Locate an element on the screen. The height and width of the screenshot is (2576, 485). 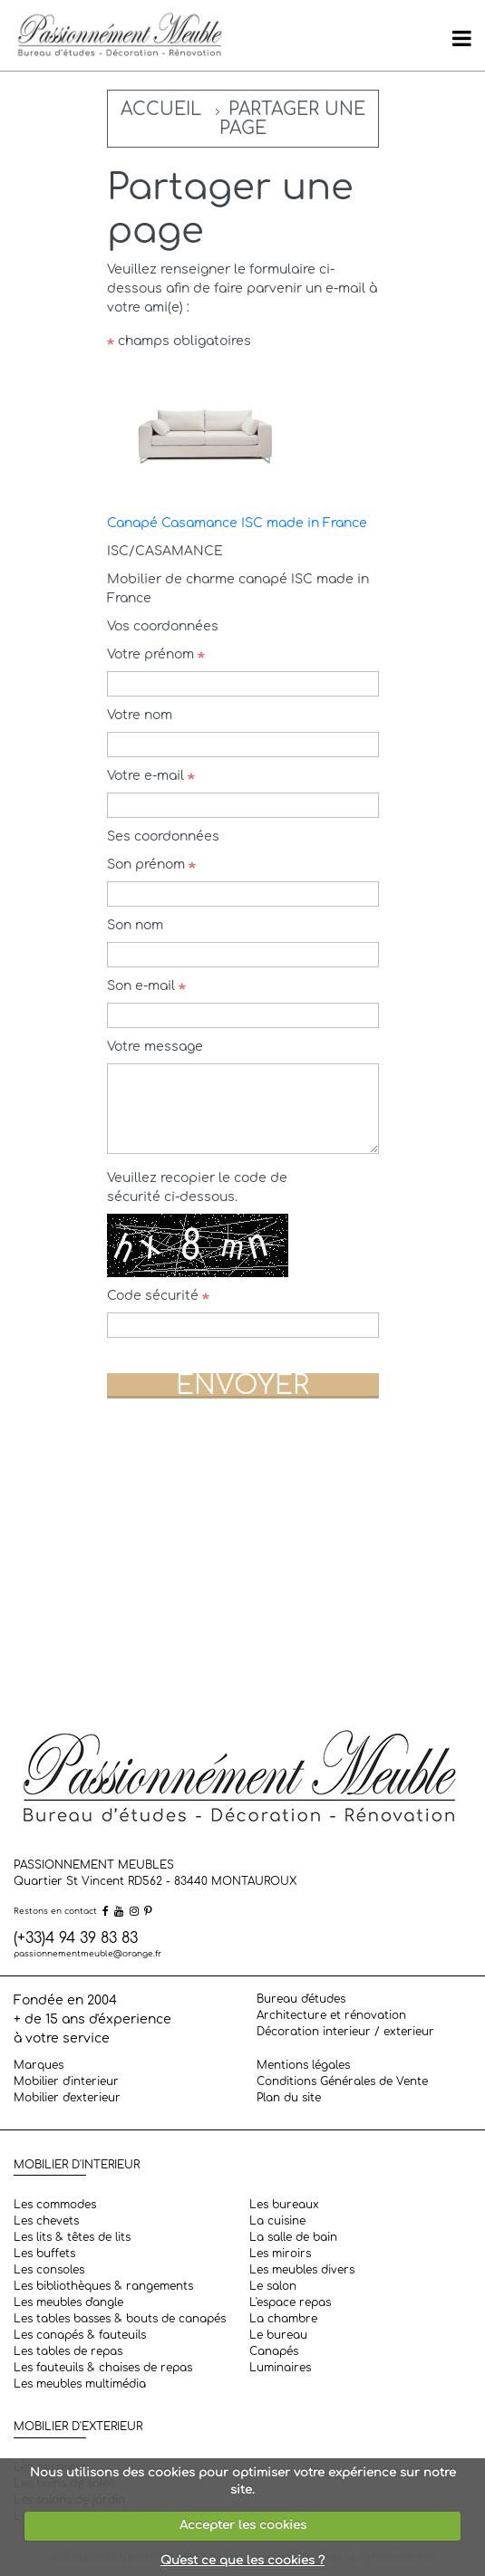
L'espace repas is located at coordinates (290, 2302).